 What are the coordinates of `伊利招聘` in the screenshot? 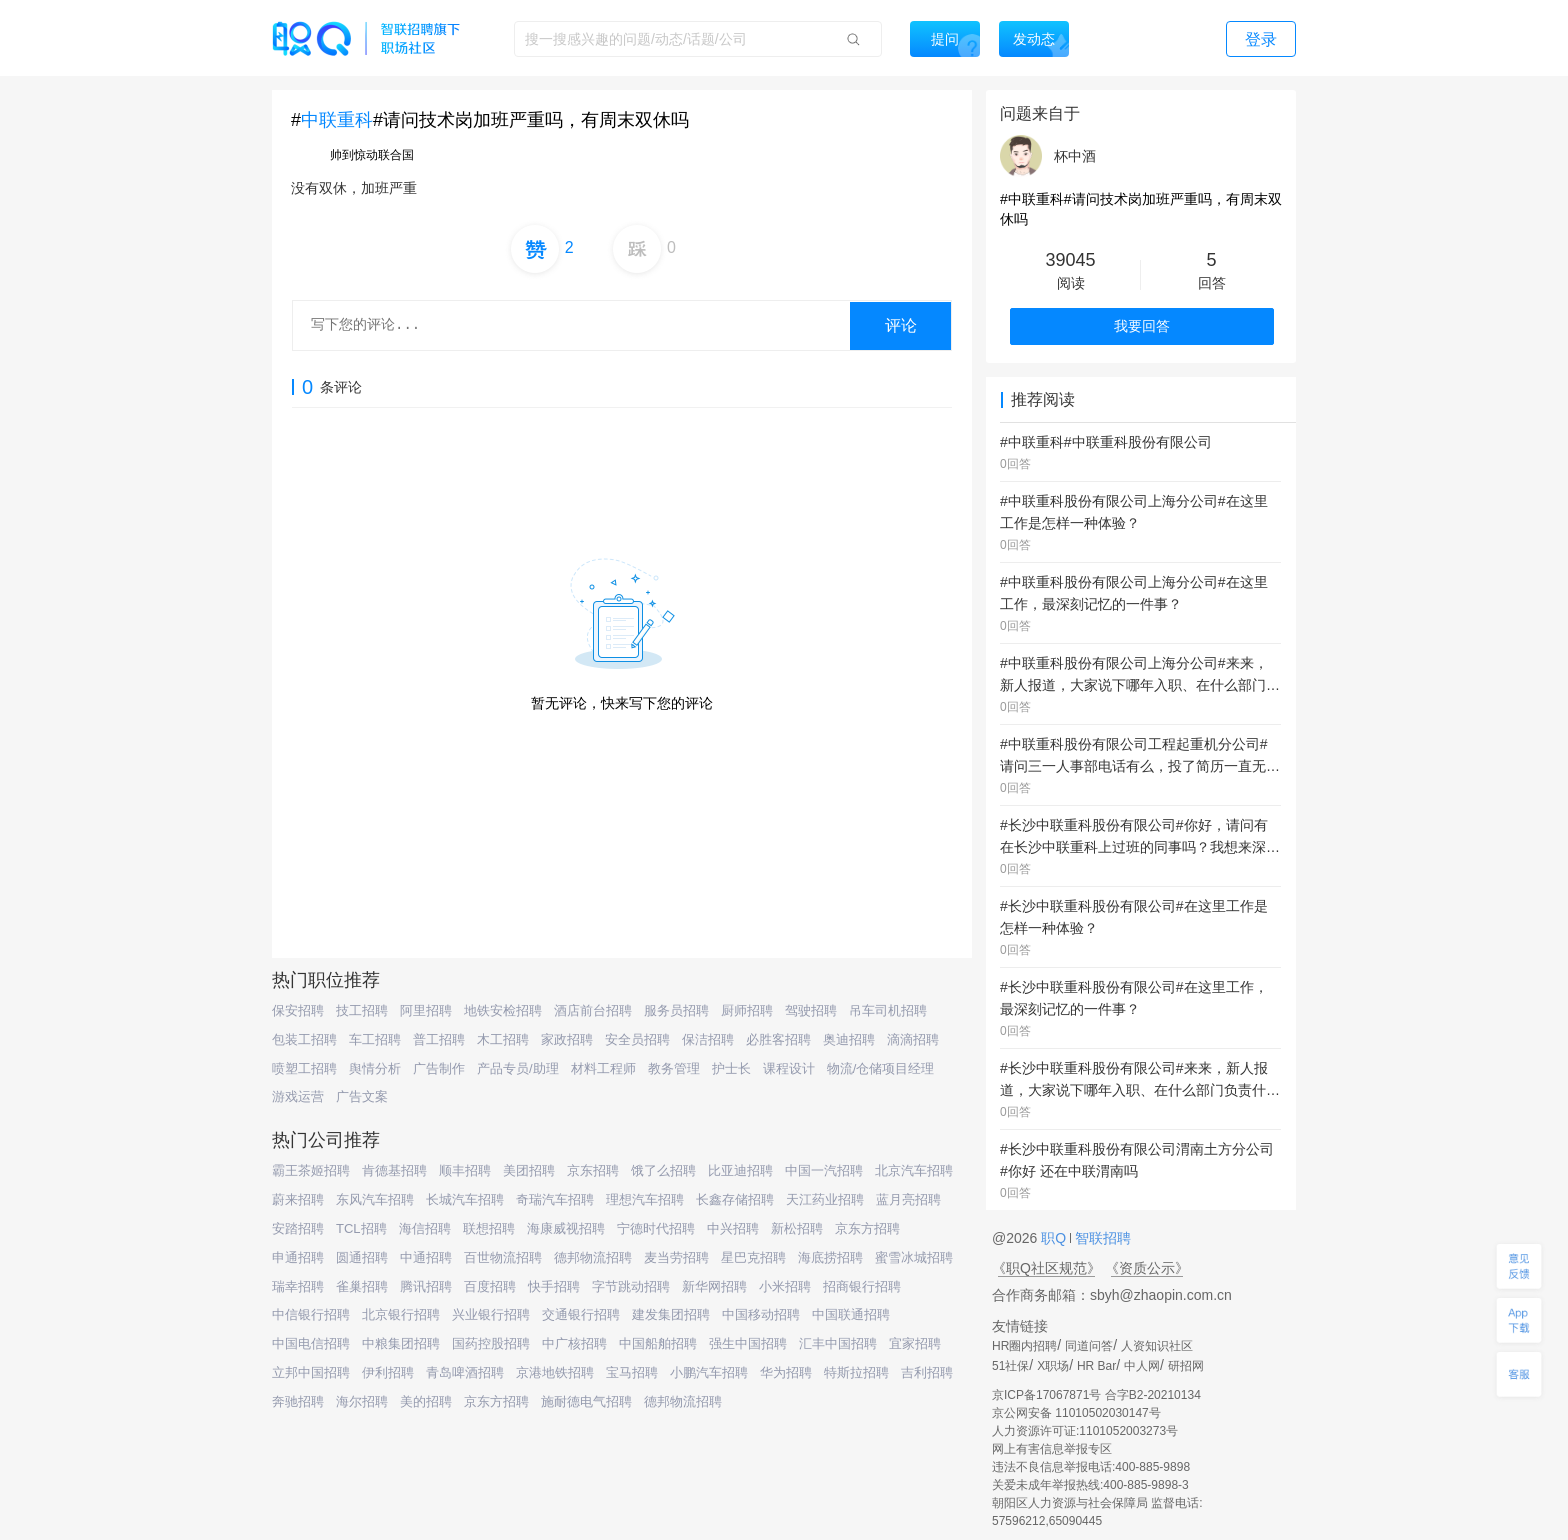 It's located at (388, 1372).